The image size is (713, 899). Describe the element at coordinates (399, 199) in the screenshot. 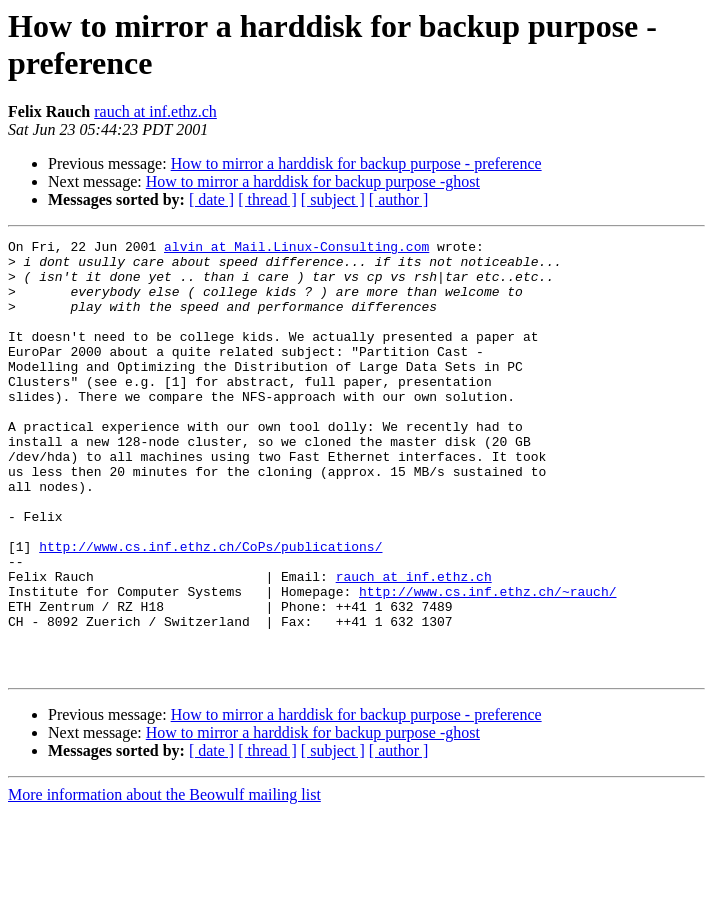

I see `[ author ]` at that location.